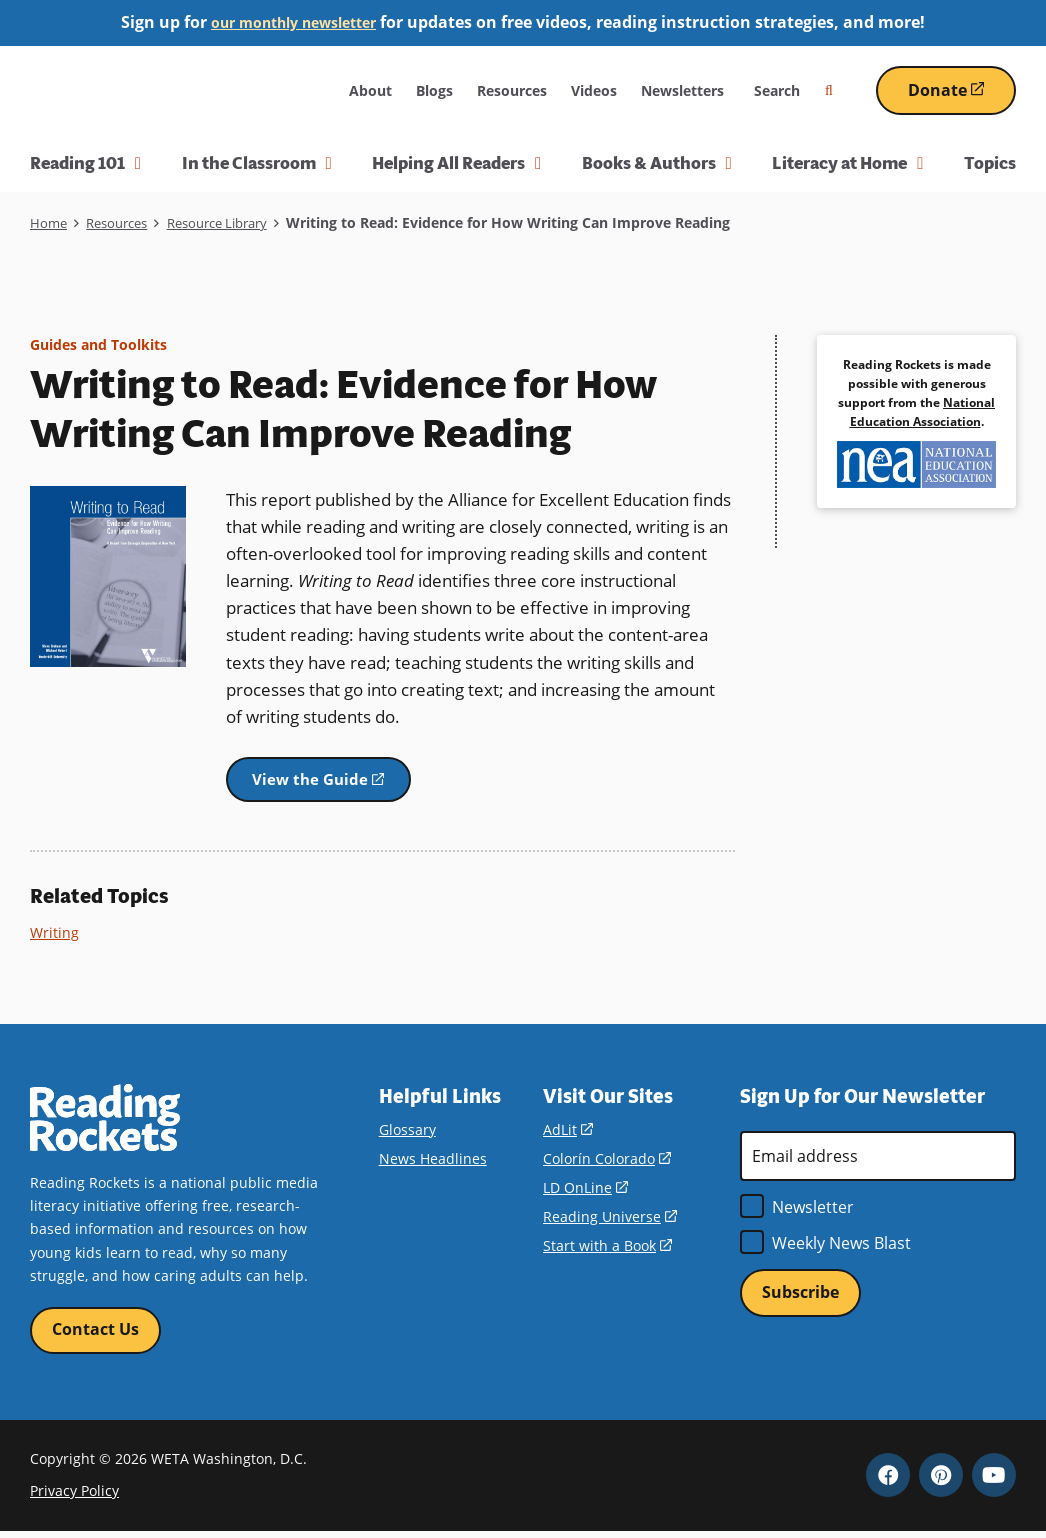  Describe the element at coordinates (74, 1497) in the screenshot. I see `Privacy Policy` at that location.